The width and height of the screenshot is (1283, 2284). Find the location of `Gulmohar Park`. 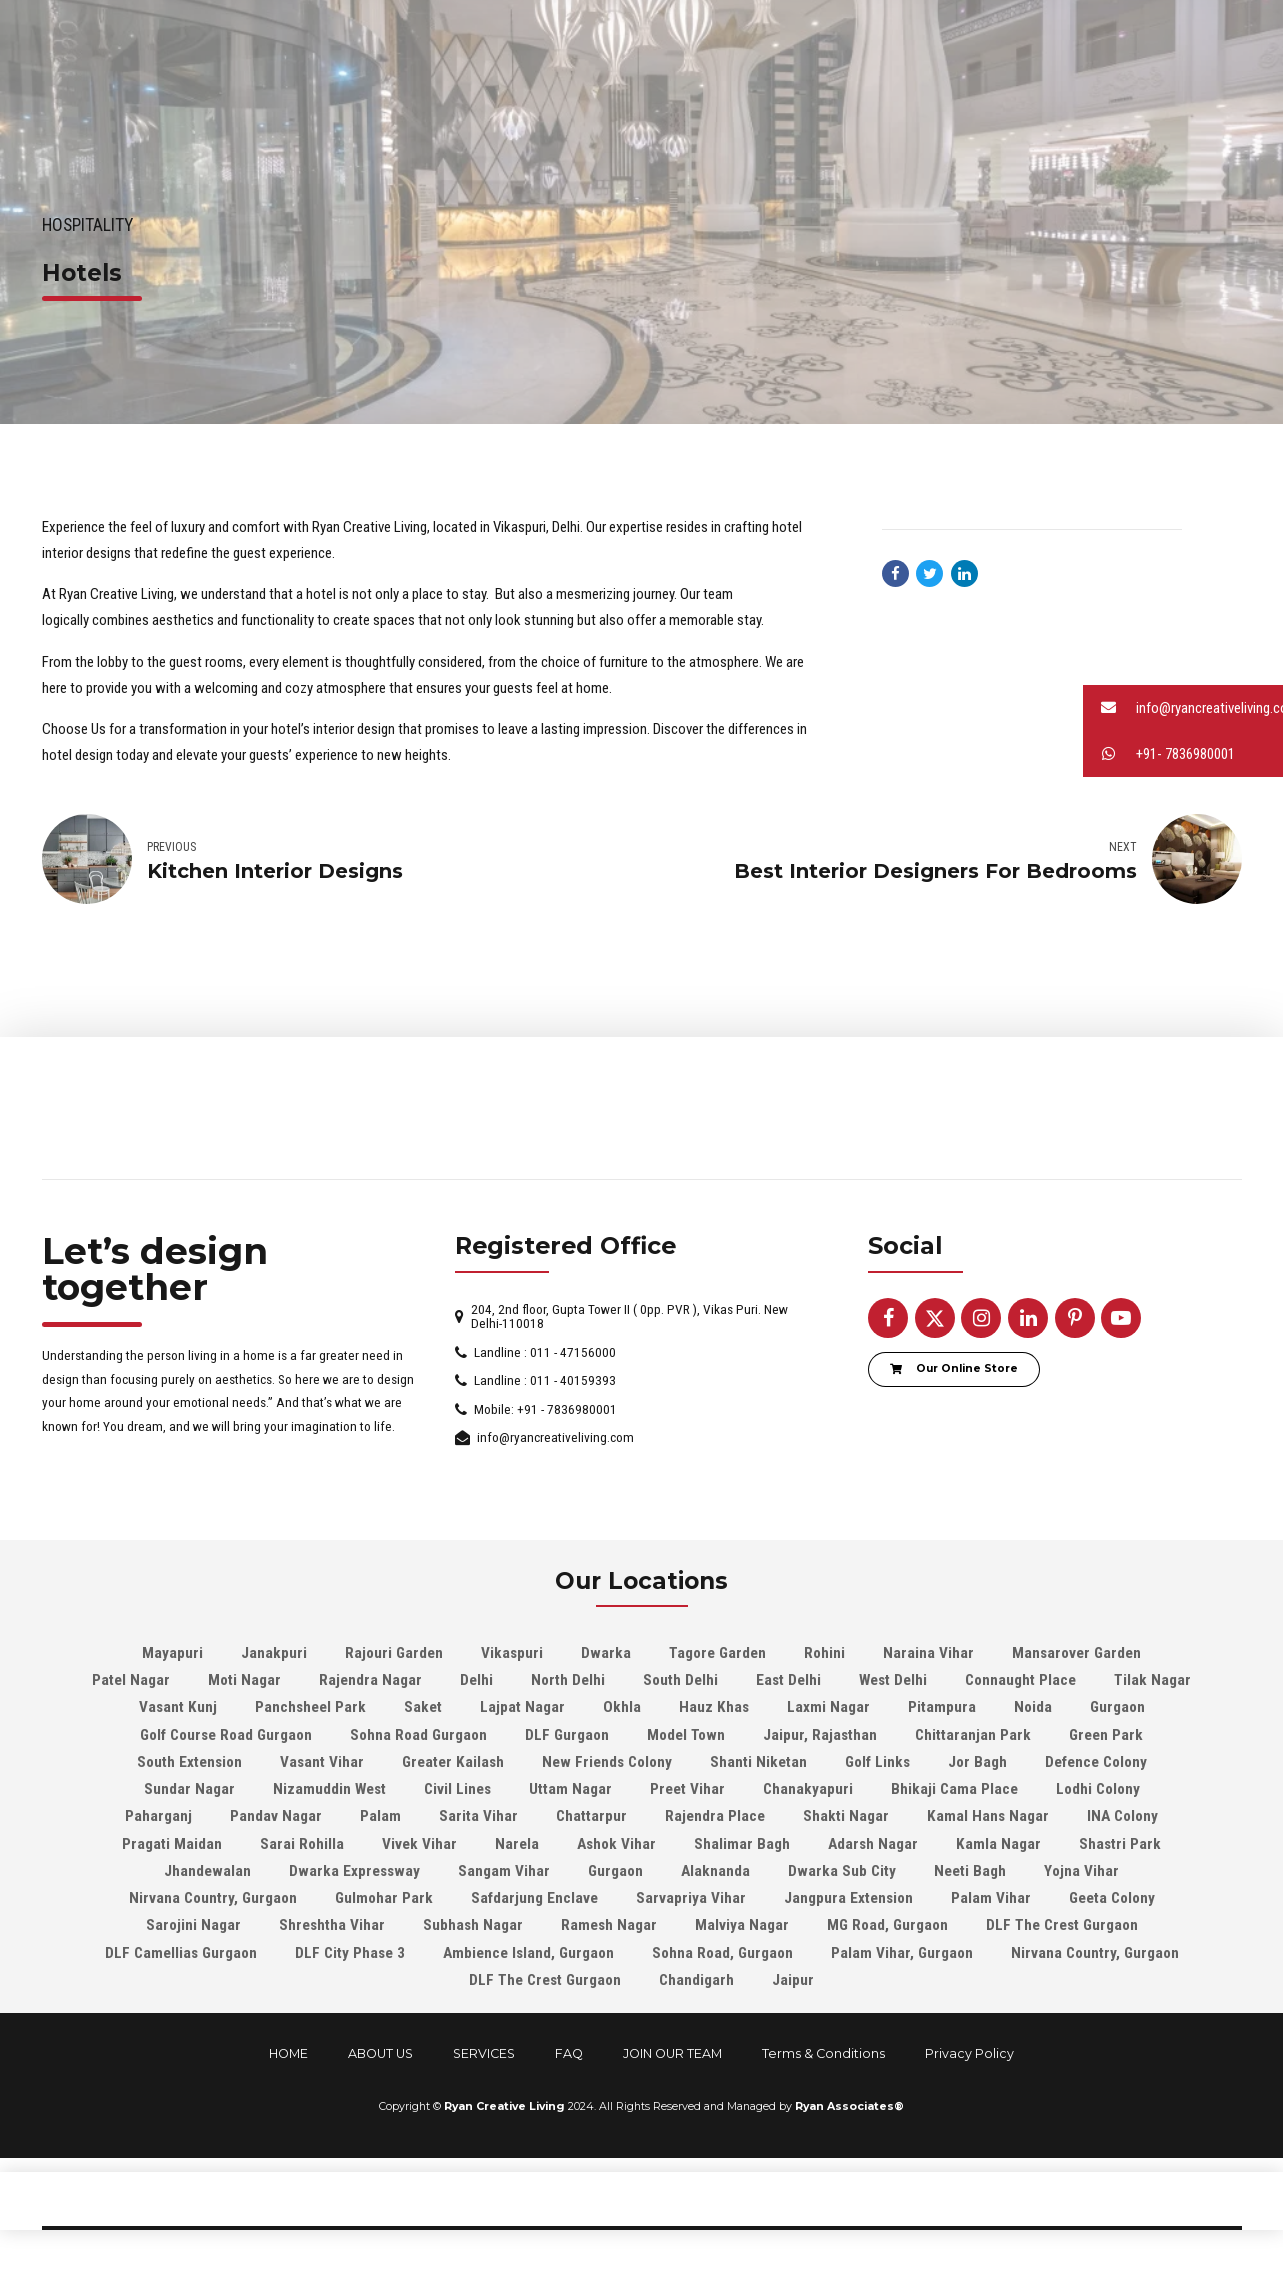

Gulmohar Park is located at coordinates (384, 1898).